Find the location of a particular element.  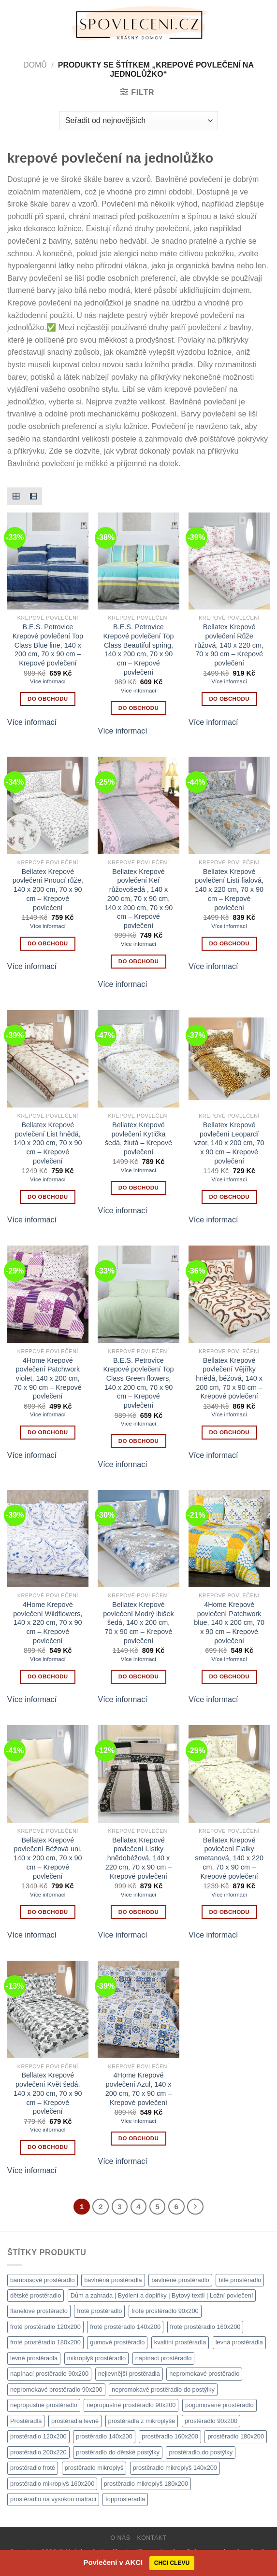

prostěradlo mikroplyš [prostěradlo mikroplyš (1 111 produktů)] is located at coordinates (94, 2467).